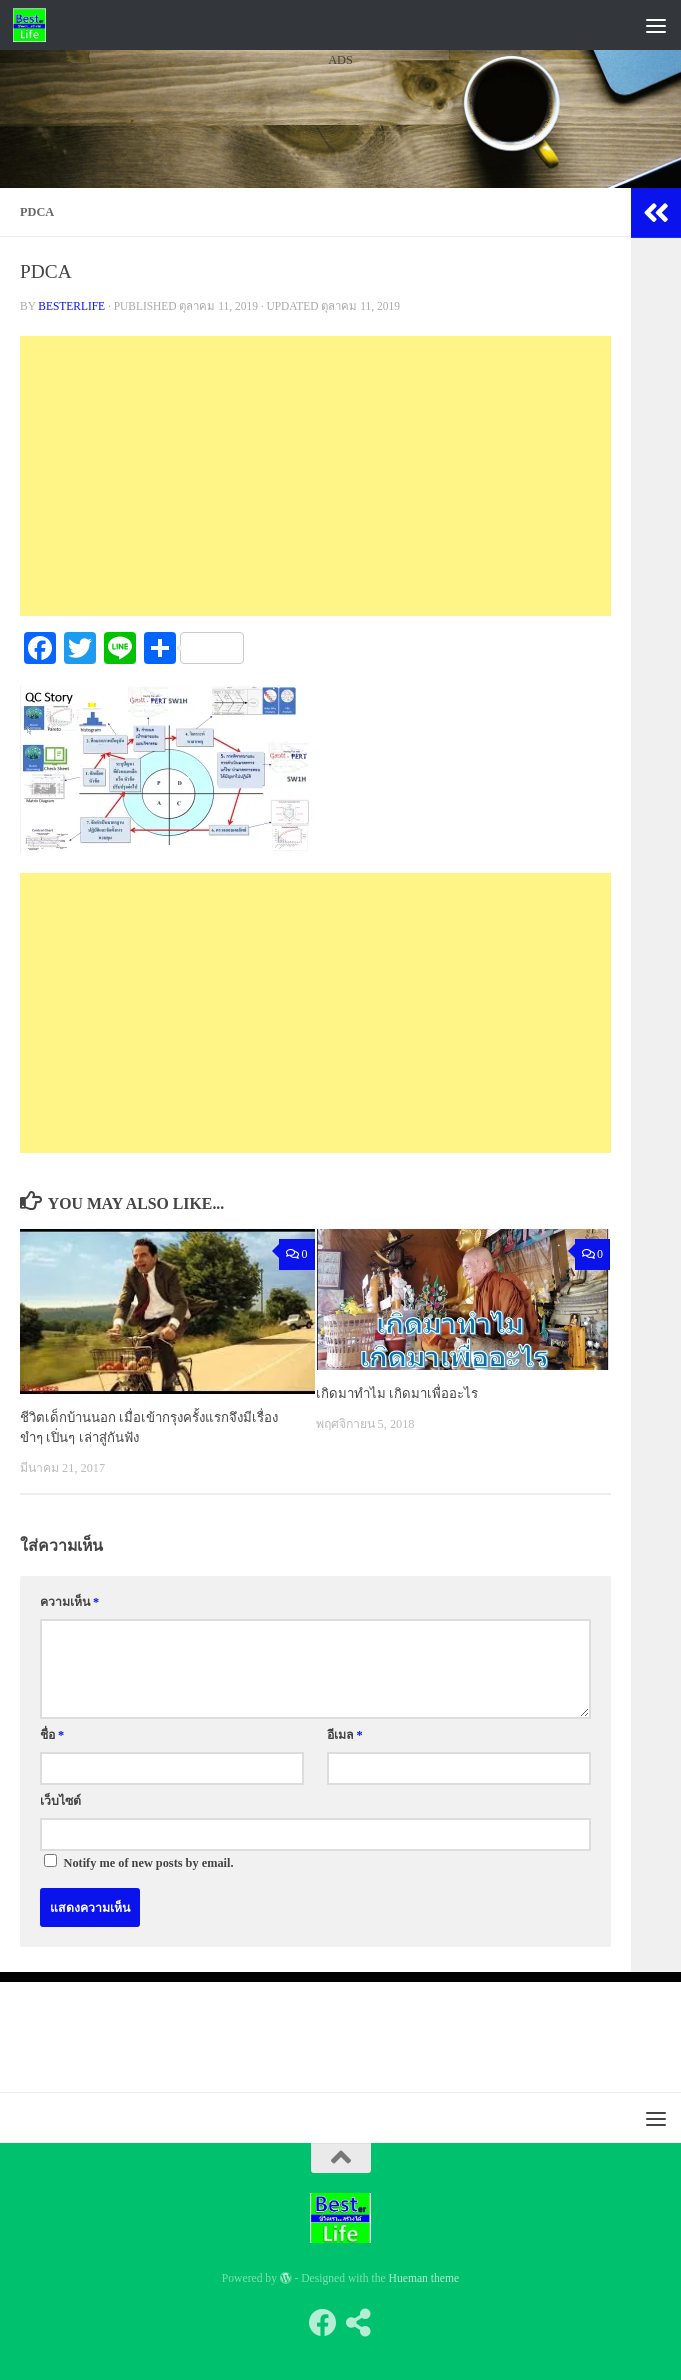 The height and width of the screenshot is (2380, 681). What do you see at coordinates (359, 2323) in the screenshot?
I see `[Follow us on Share-alt]` at bounding box center [359, 2323].